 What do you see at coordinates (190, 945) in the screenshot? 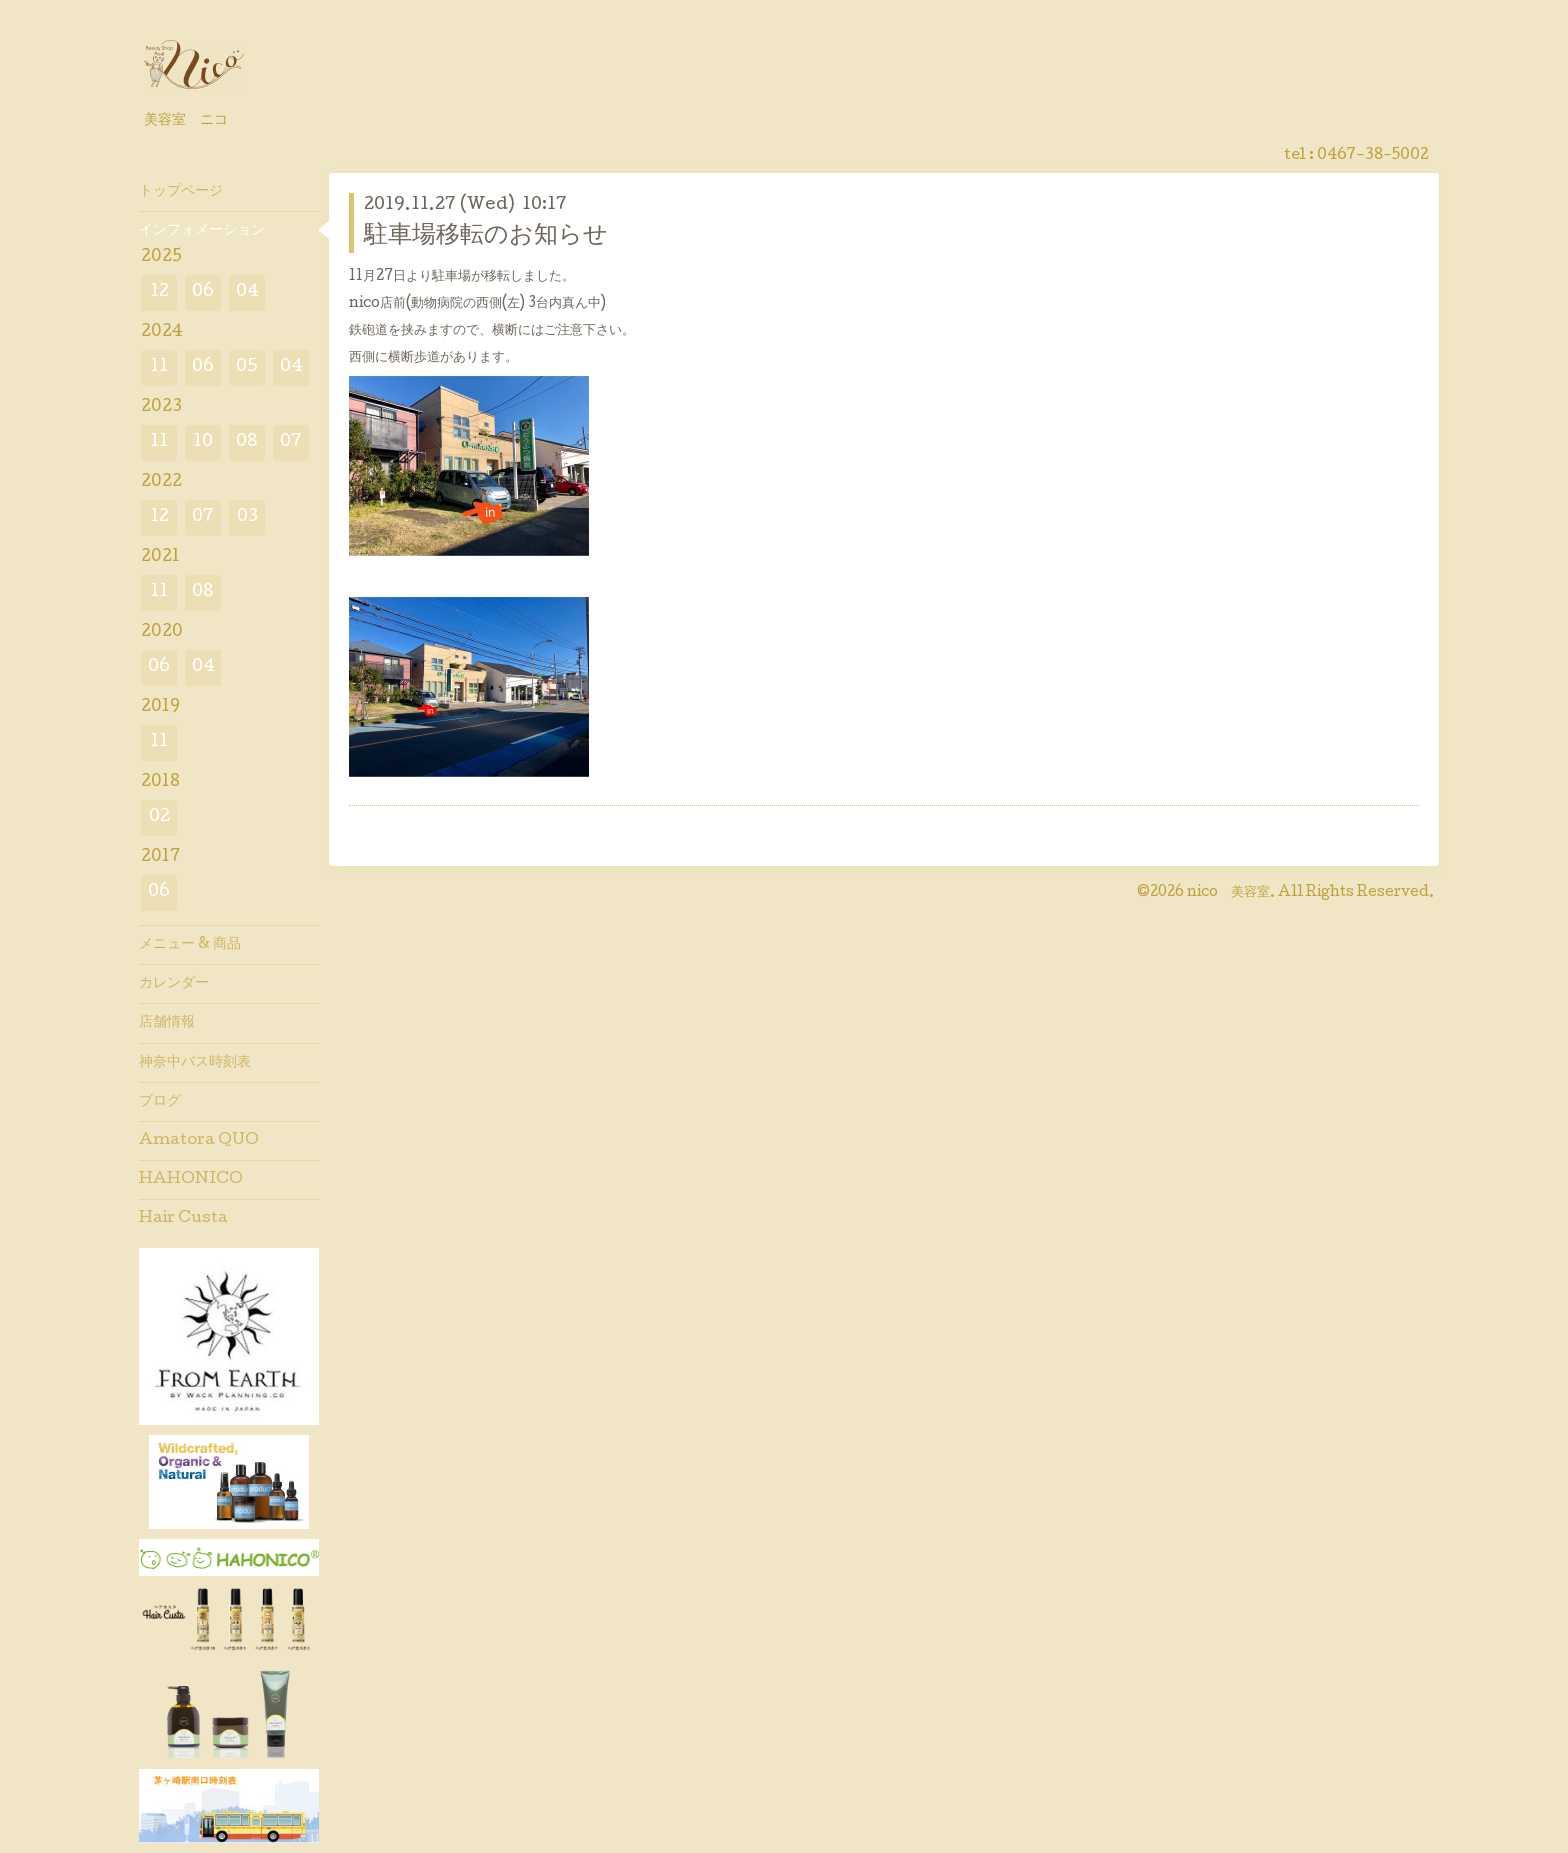
I see `メニュー & 商品` at bounding box center [190, 945].